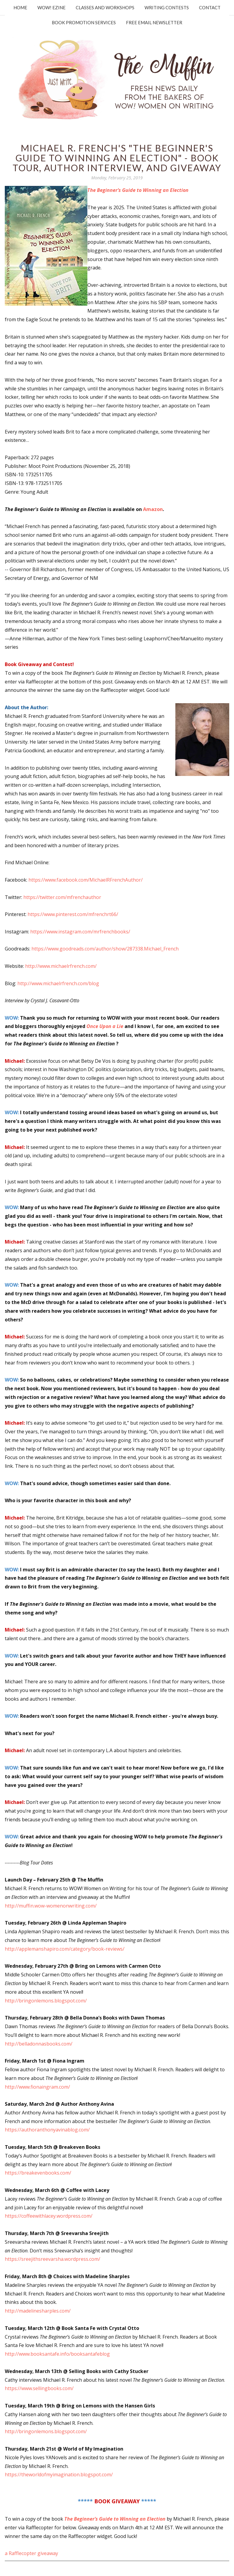 This screenshot has width=234, height=2576. Describe the element at coordinates (51, 1905) in the screenshot. I see `http://muffin.wow-womenonwriting.com/` at that location.